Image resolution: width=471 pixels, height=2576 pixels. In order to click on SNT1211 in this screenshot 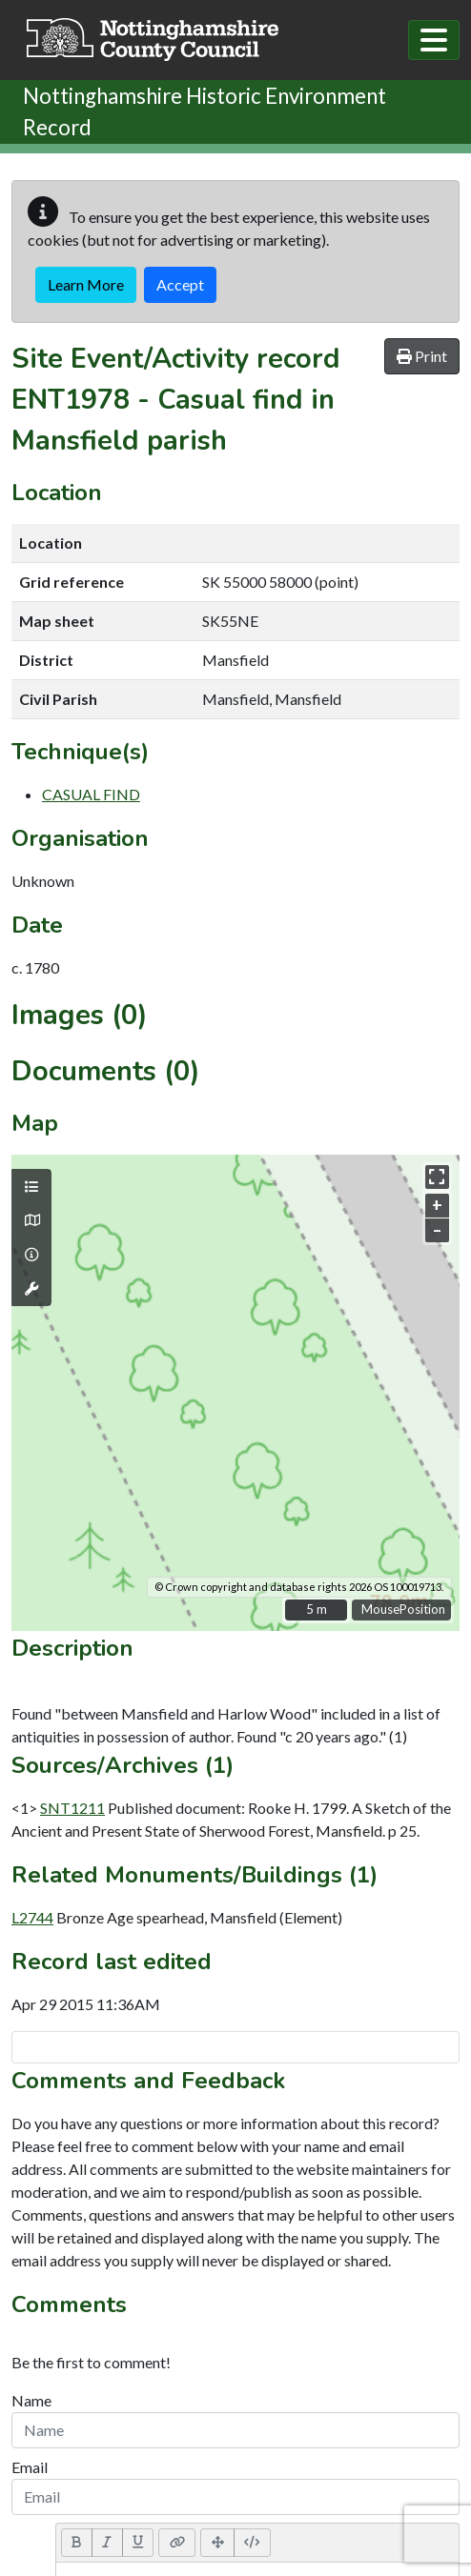, I will do `click(72, 1808)`.